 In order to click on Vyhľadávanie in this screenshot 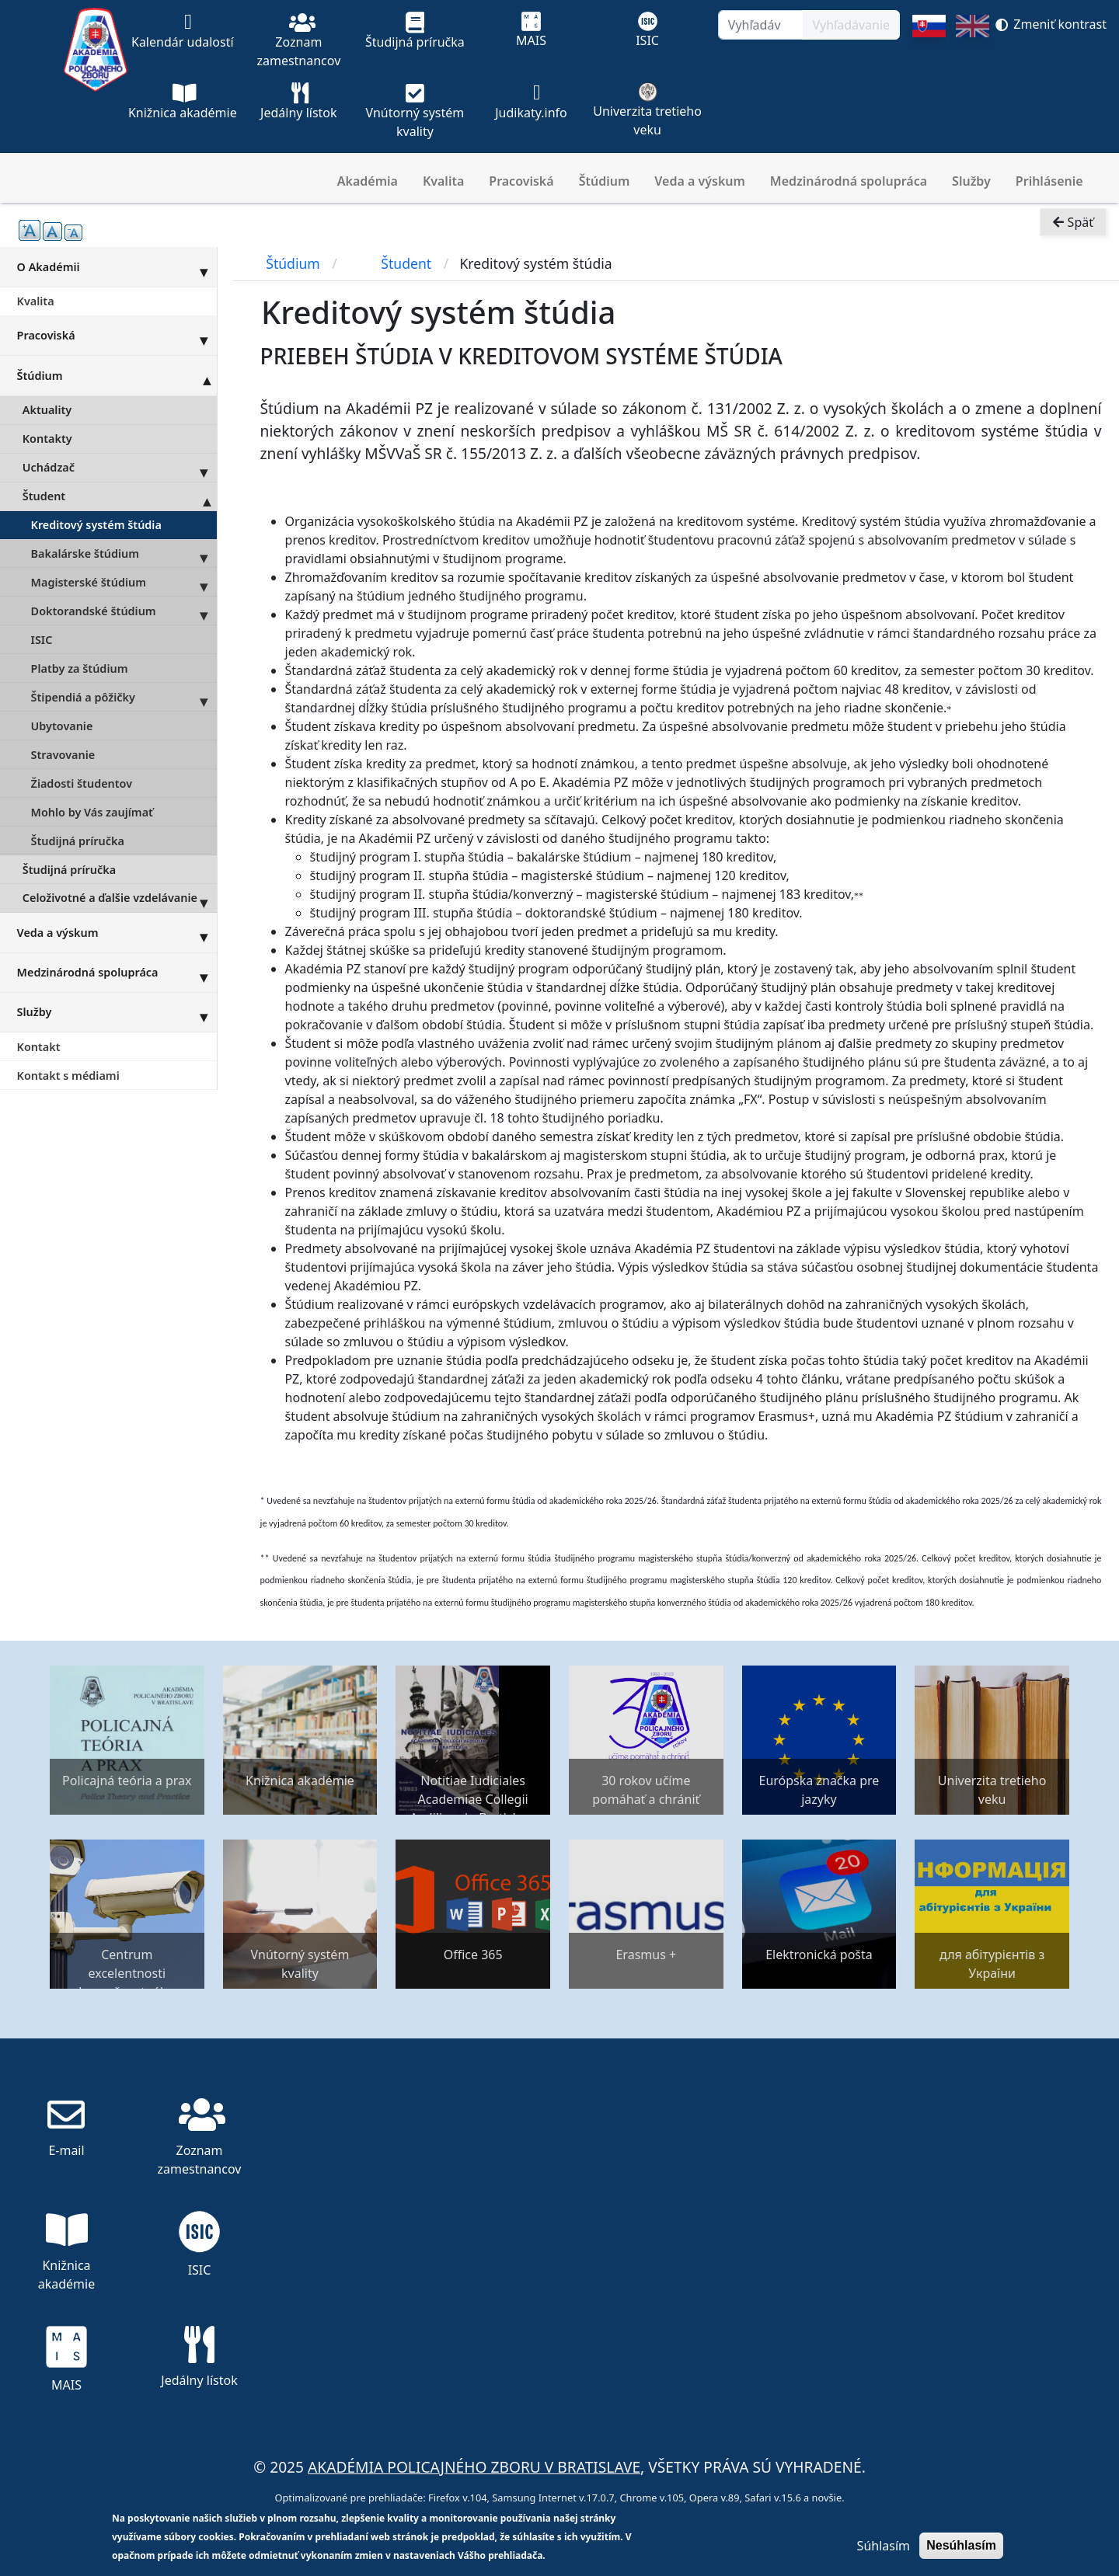, I will do `click(851, 24)`.